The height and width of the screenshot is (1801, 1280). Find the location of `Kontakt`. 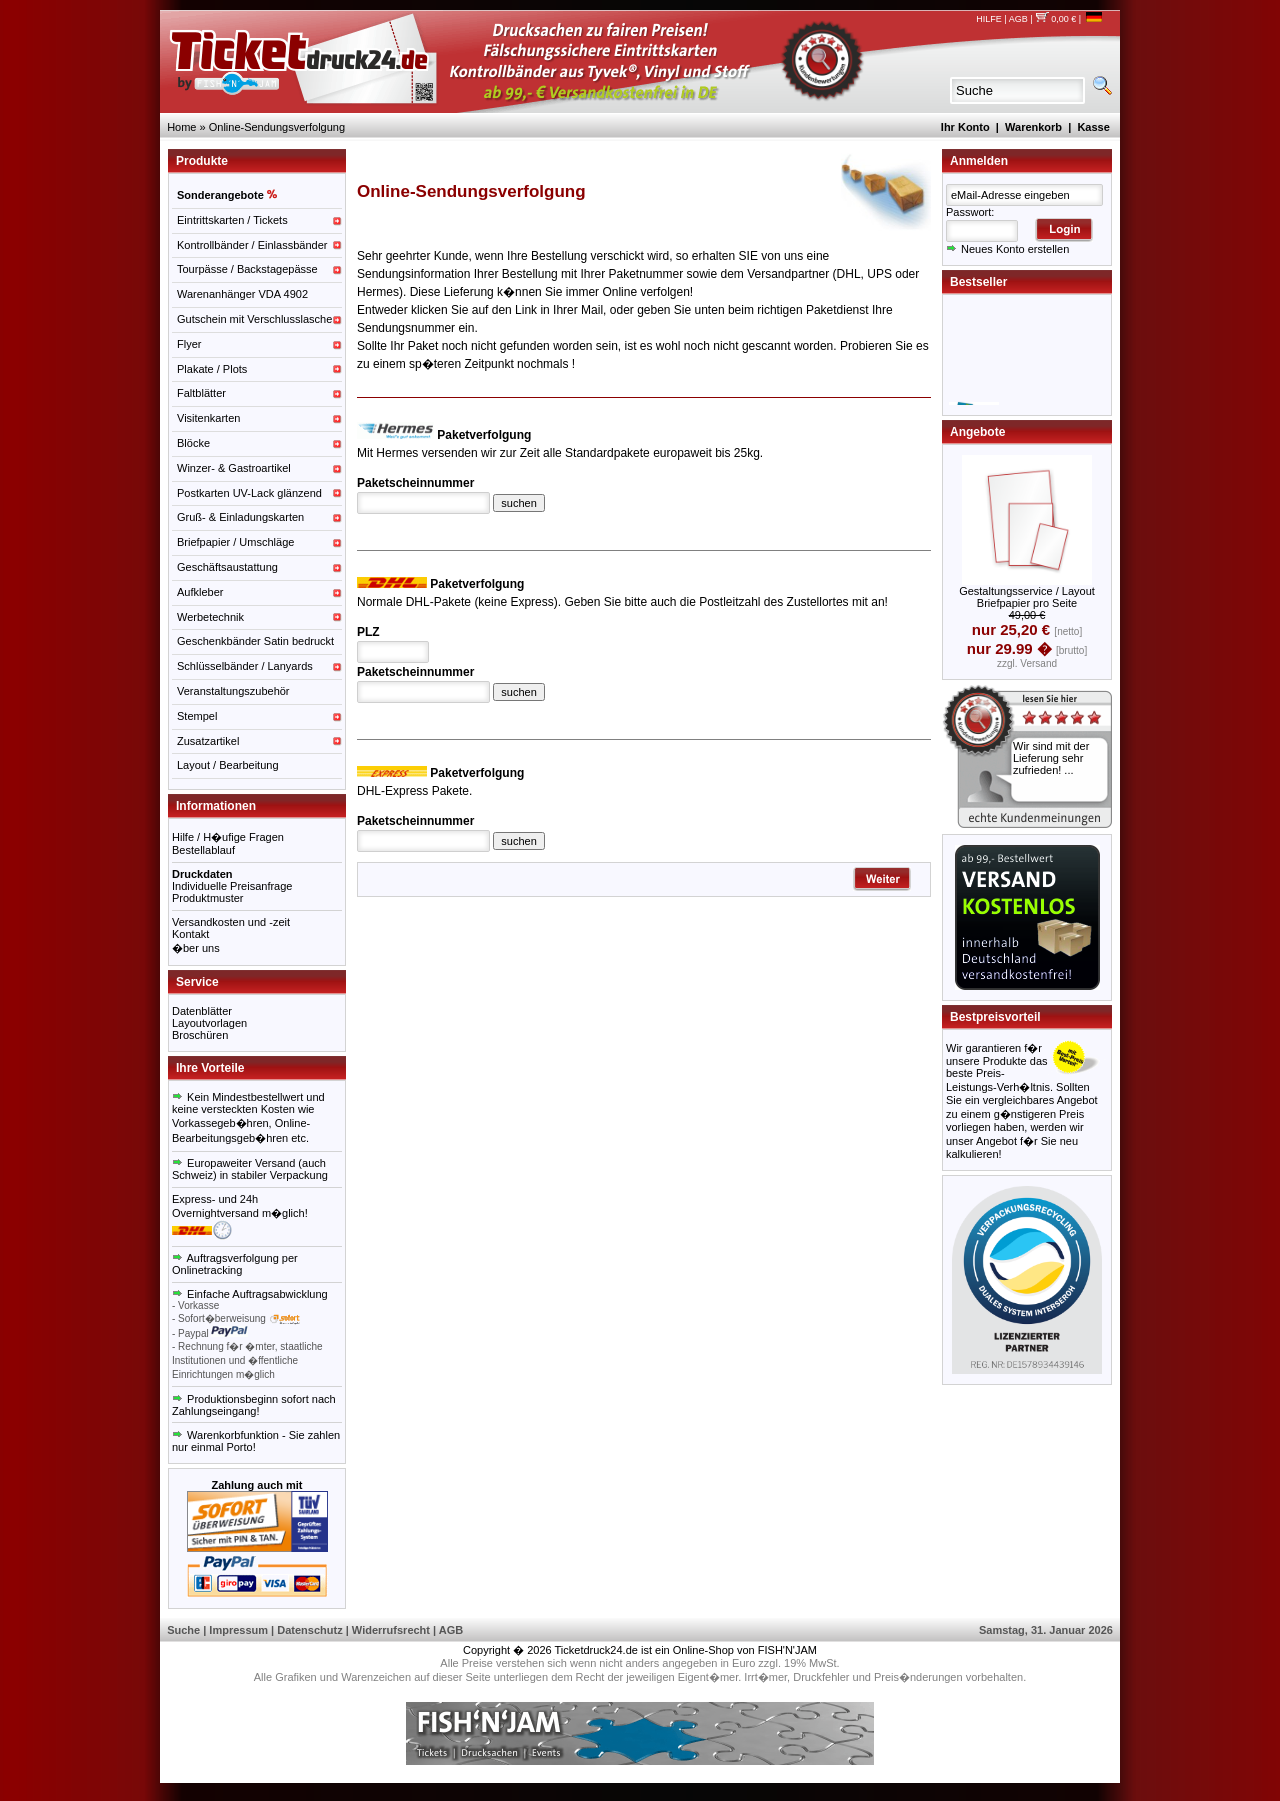

Kontakt is located at coordinates (190, 934).